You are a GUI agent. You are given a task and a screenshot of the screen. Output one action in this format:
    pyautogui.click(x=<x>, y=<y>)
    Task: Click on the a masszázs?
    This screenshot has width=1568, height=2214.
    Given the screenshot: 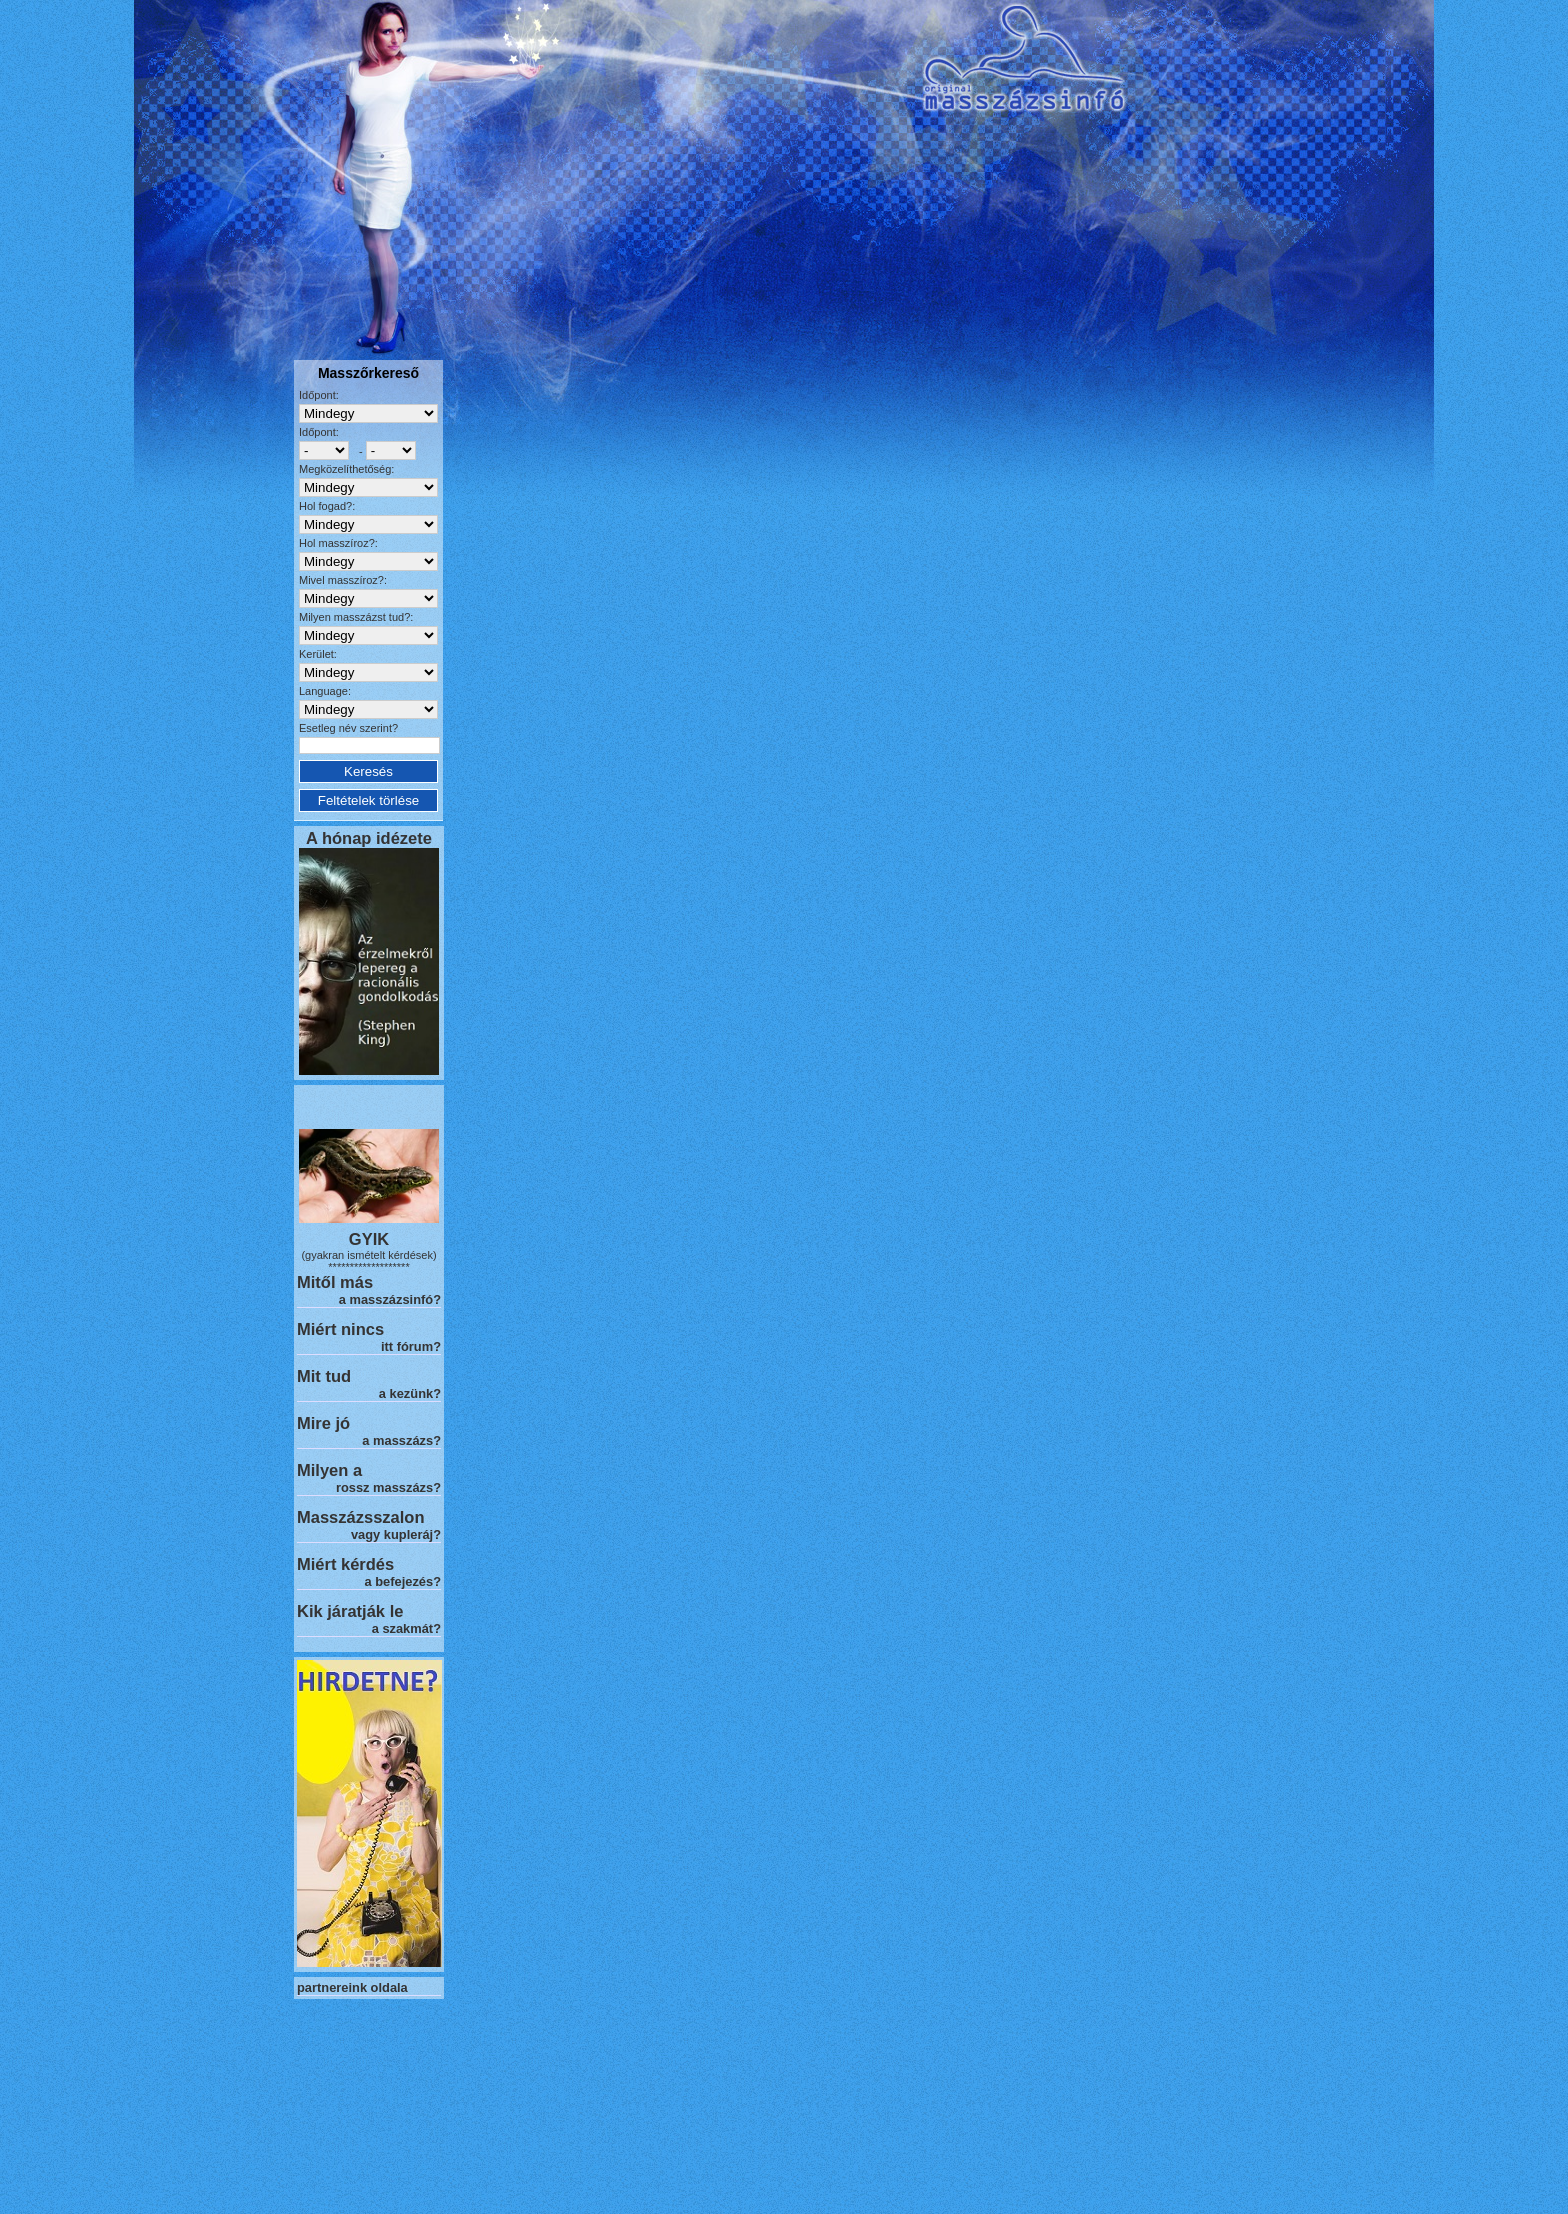 What is the action you would take?
    pyautogui.click(x=401, y=1440)
    